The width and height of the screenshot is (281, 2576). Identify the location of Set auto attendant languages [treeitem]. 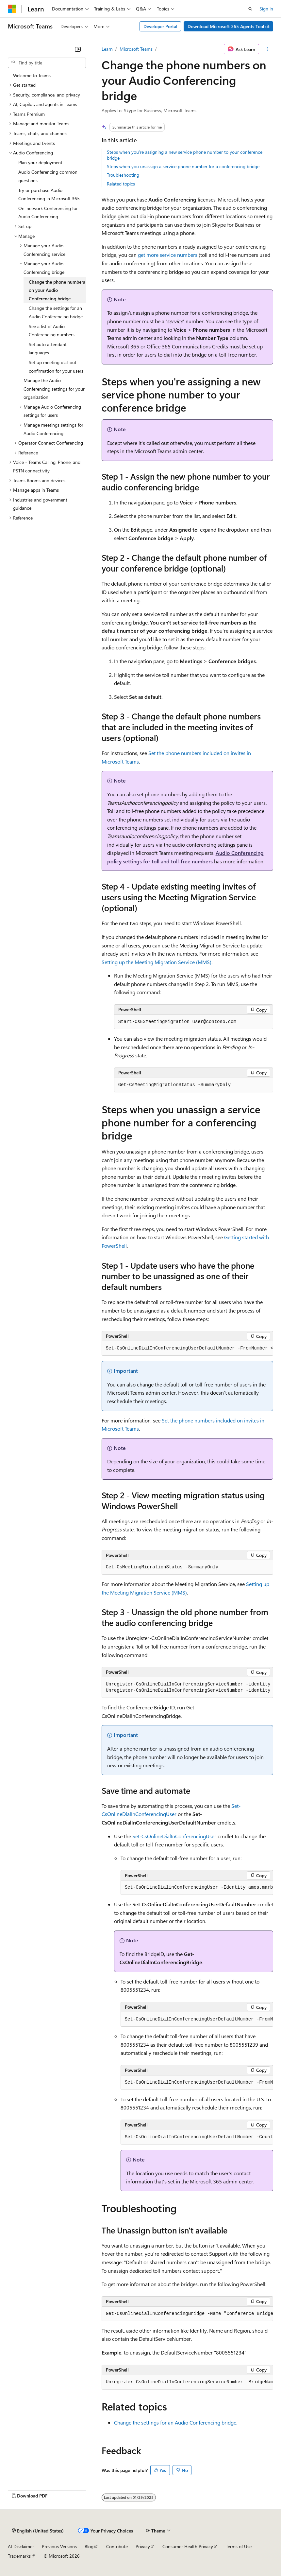
(48, 348).